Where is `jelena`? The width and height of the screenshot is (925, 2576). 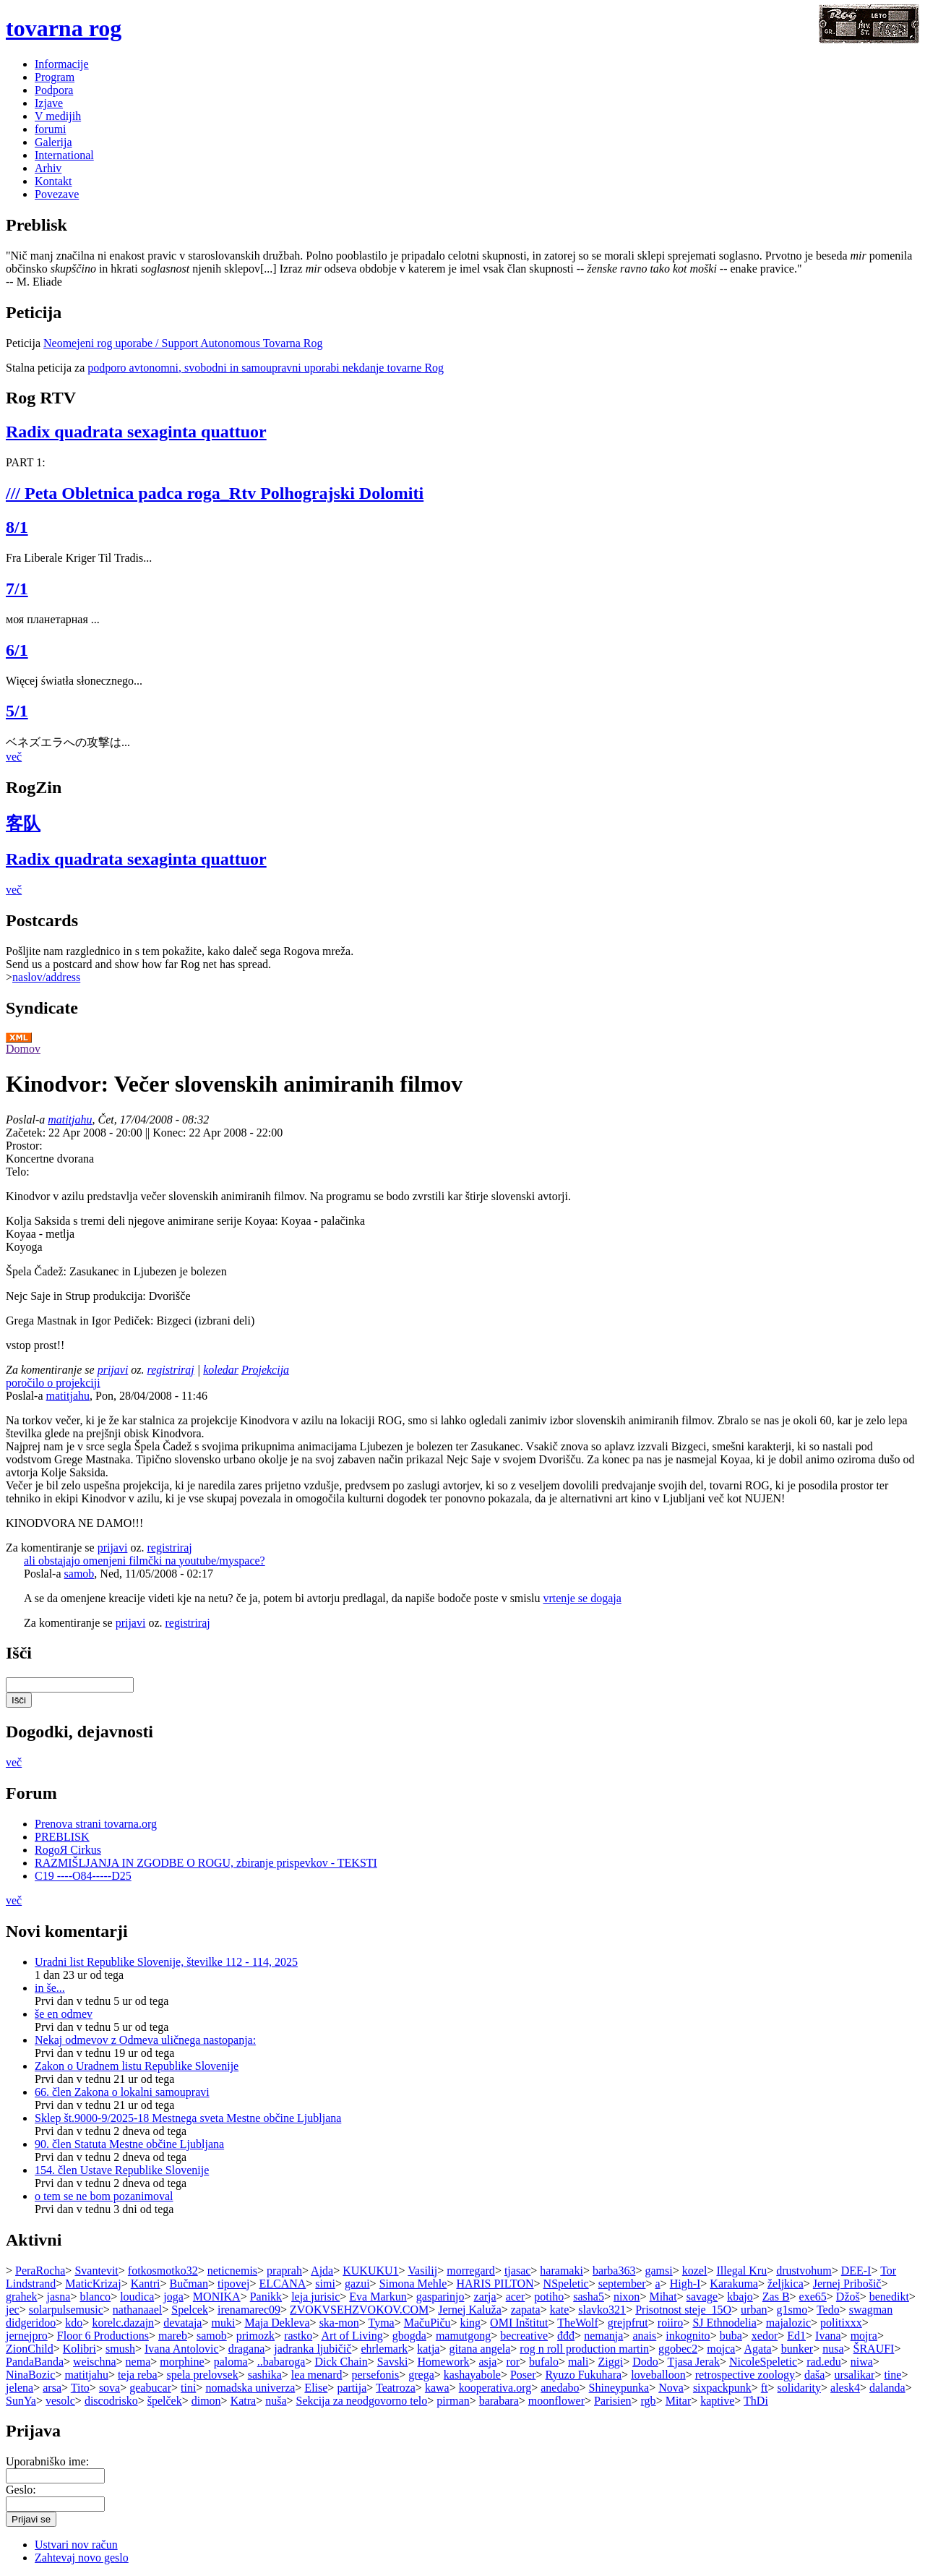
jelena is located at coordinates (19, 2388).